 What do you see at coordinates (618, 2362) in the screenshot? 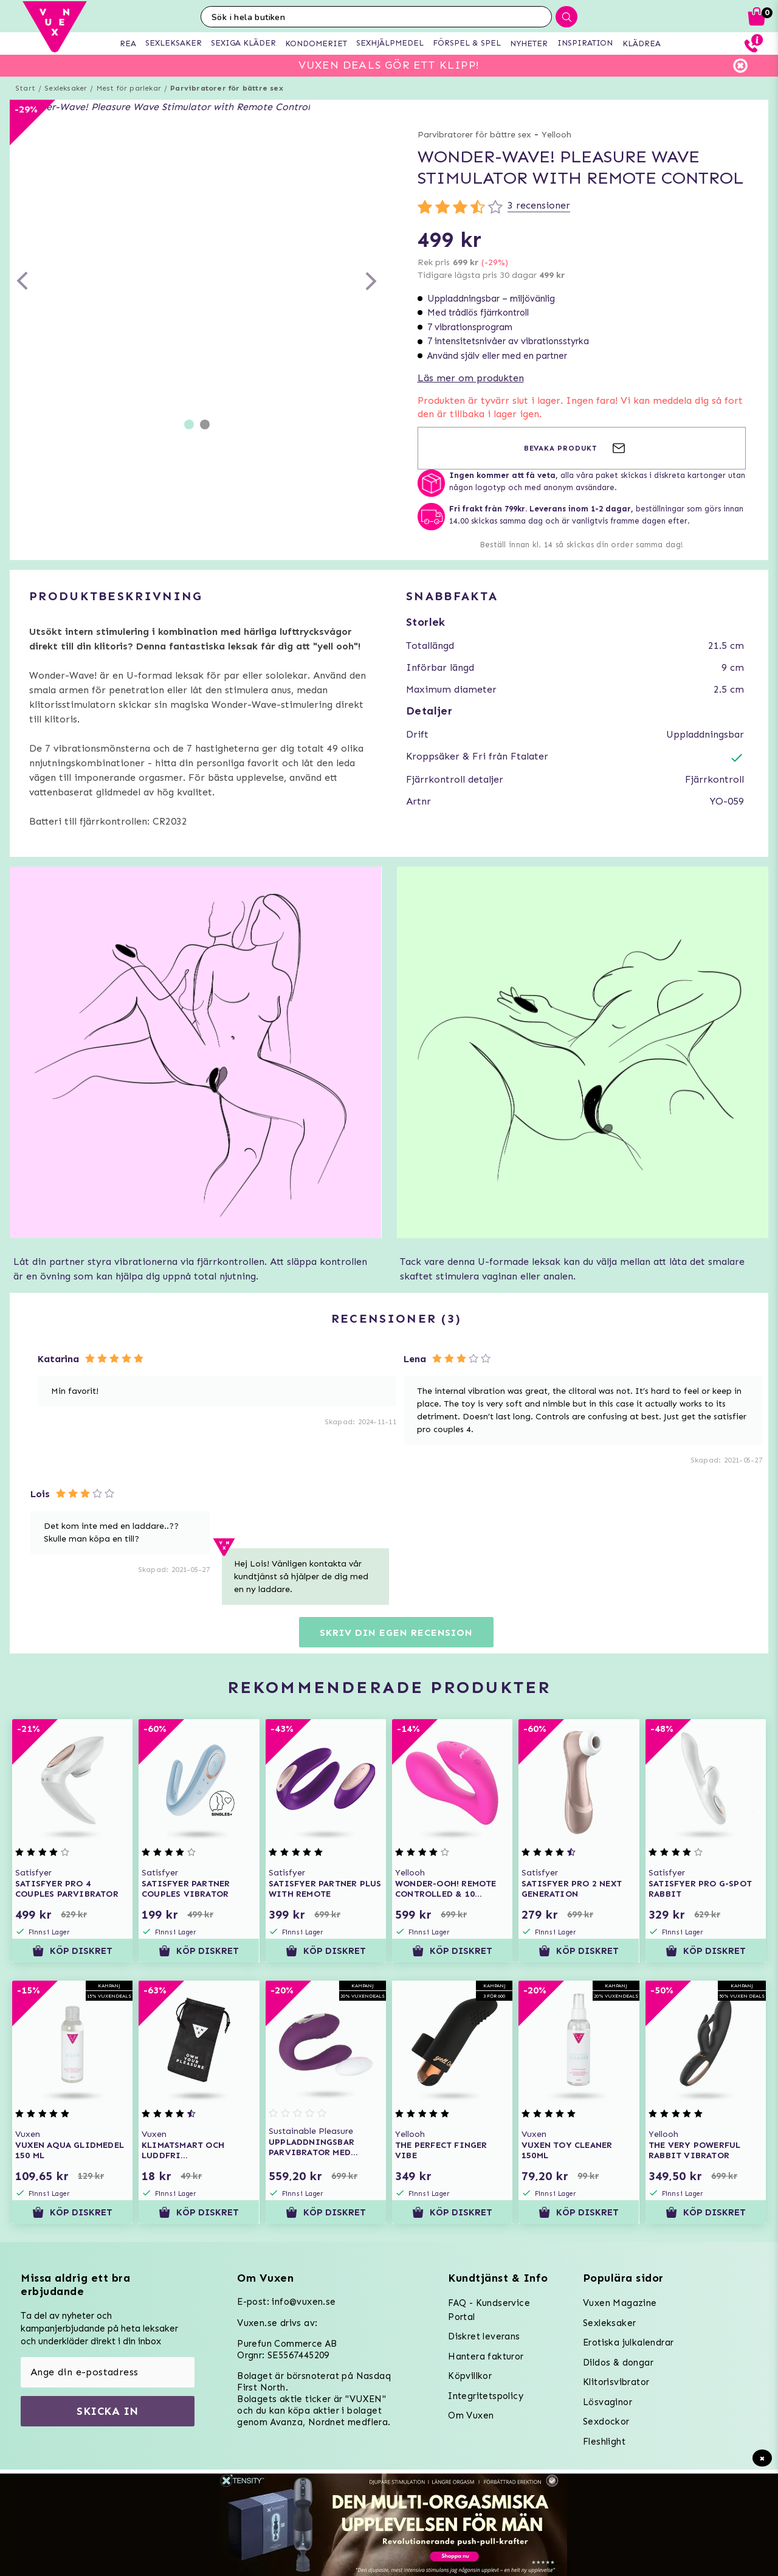
I see `Dildos & dongar` at bounding box center [618, 2362].